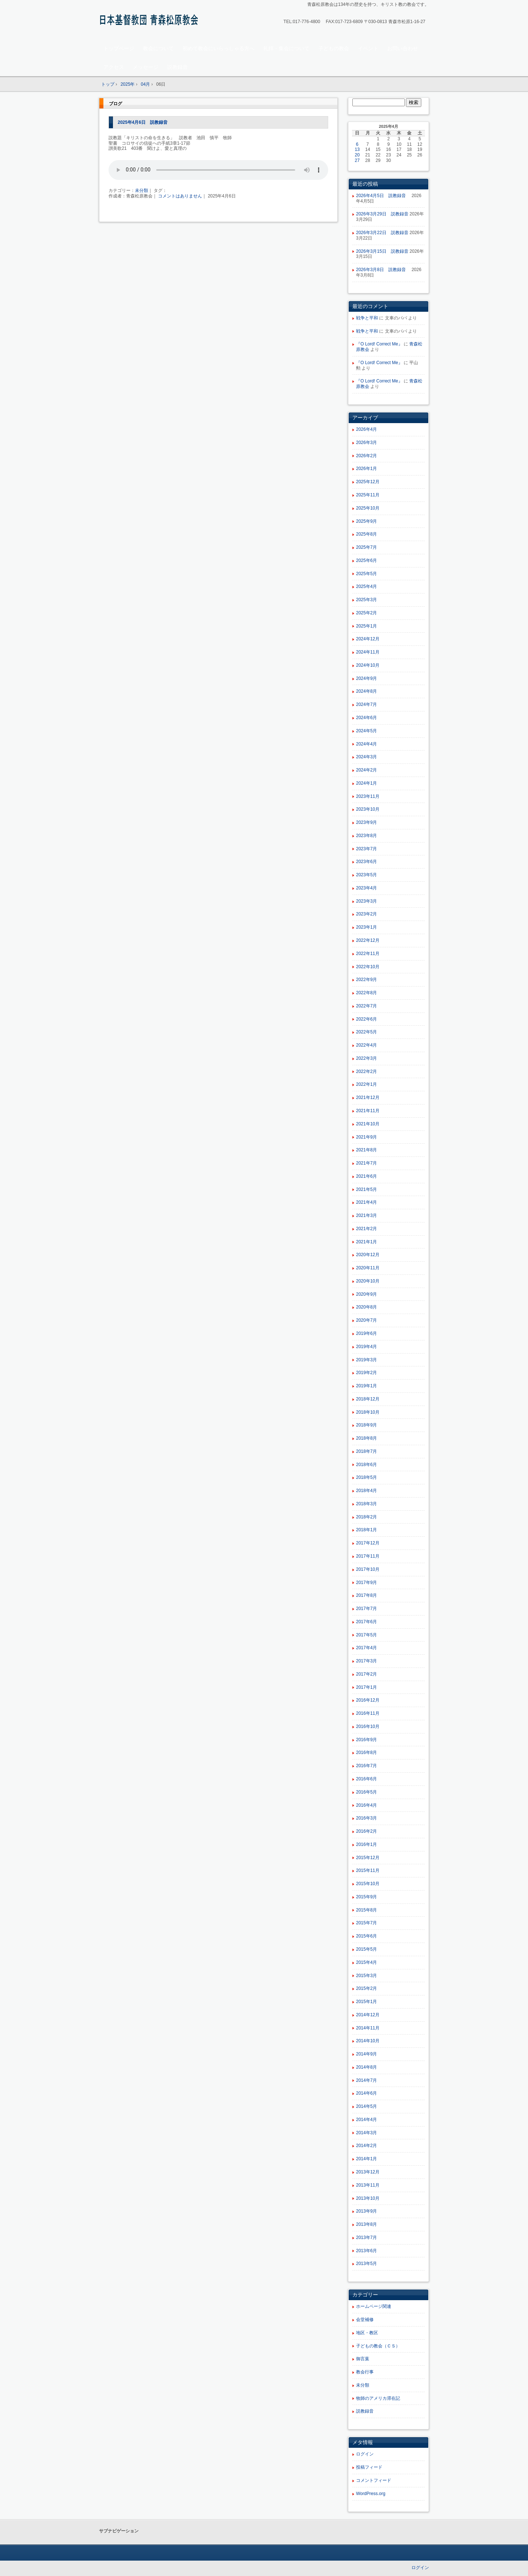 This screenshot has width=528, height=2576. What do you see at coordinates (366, 521) in the screenshot?
I see `2025年9月` at bounding box center [366, 521].